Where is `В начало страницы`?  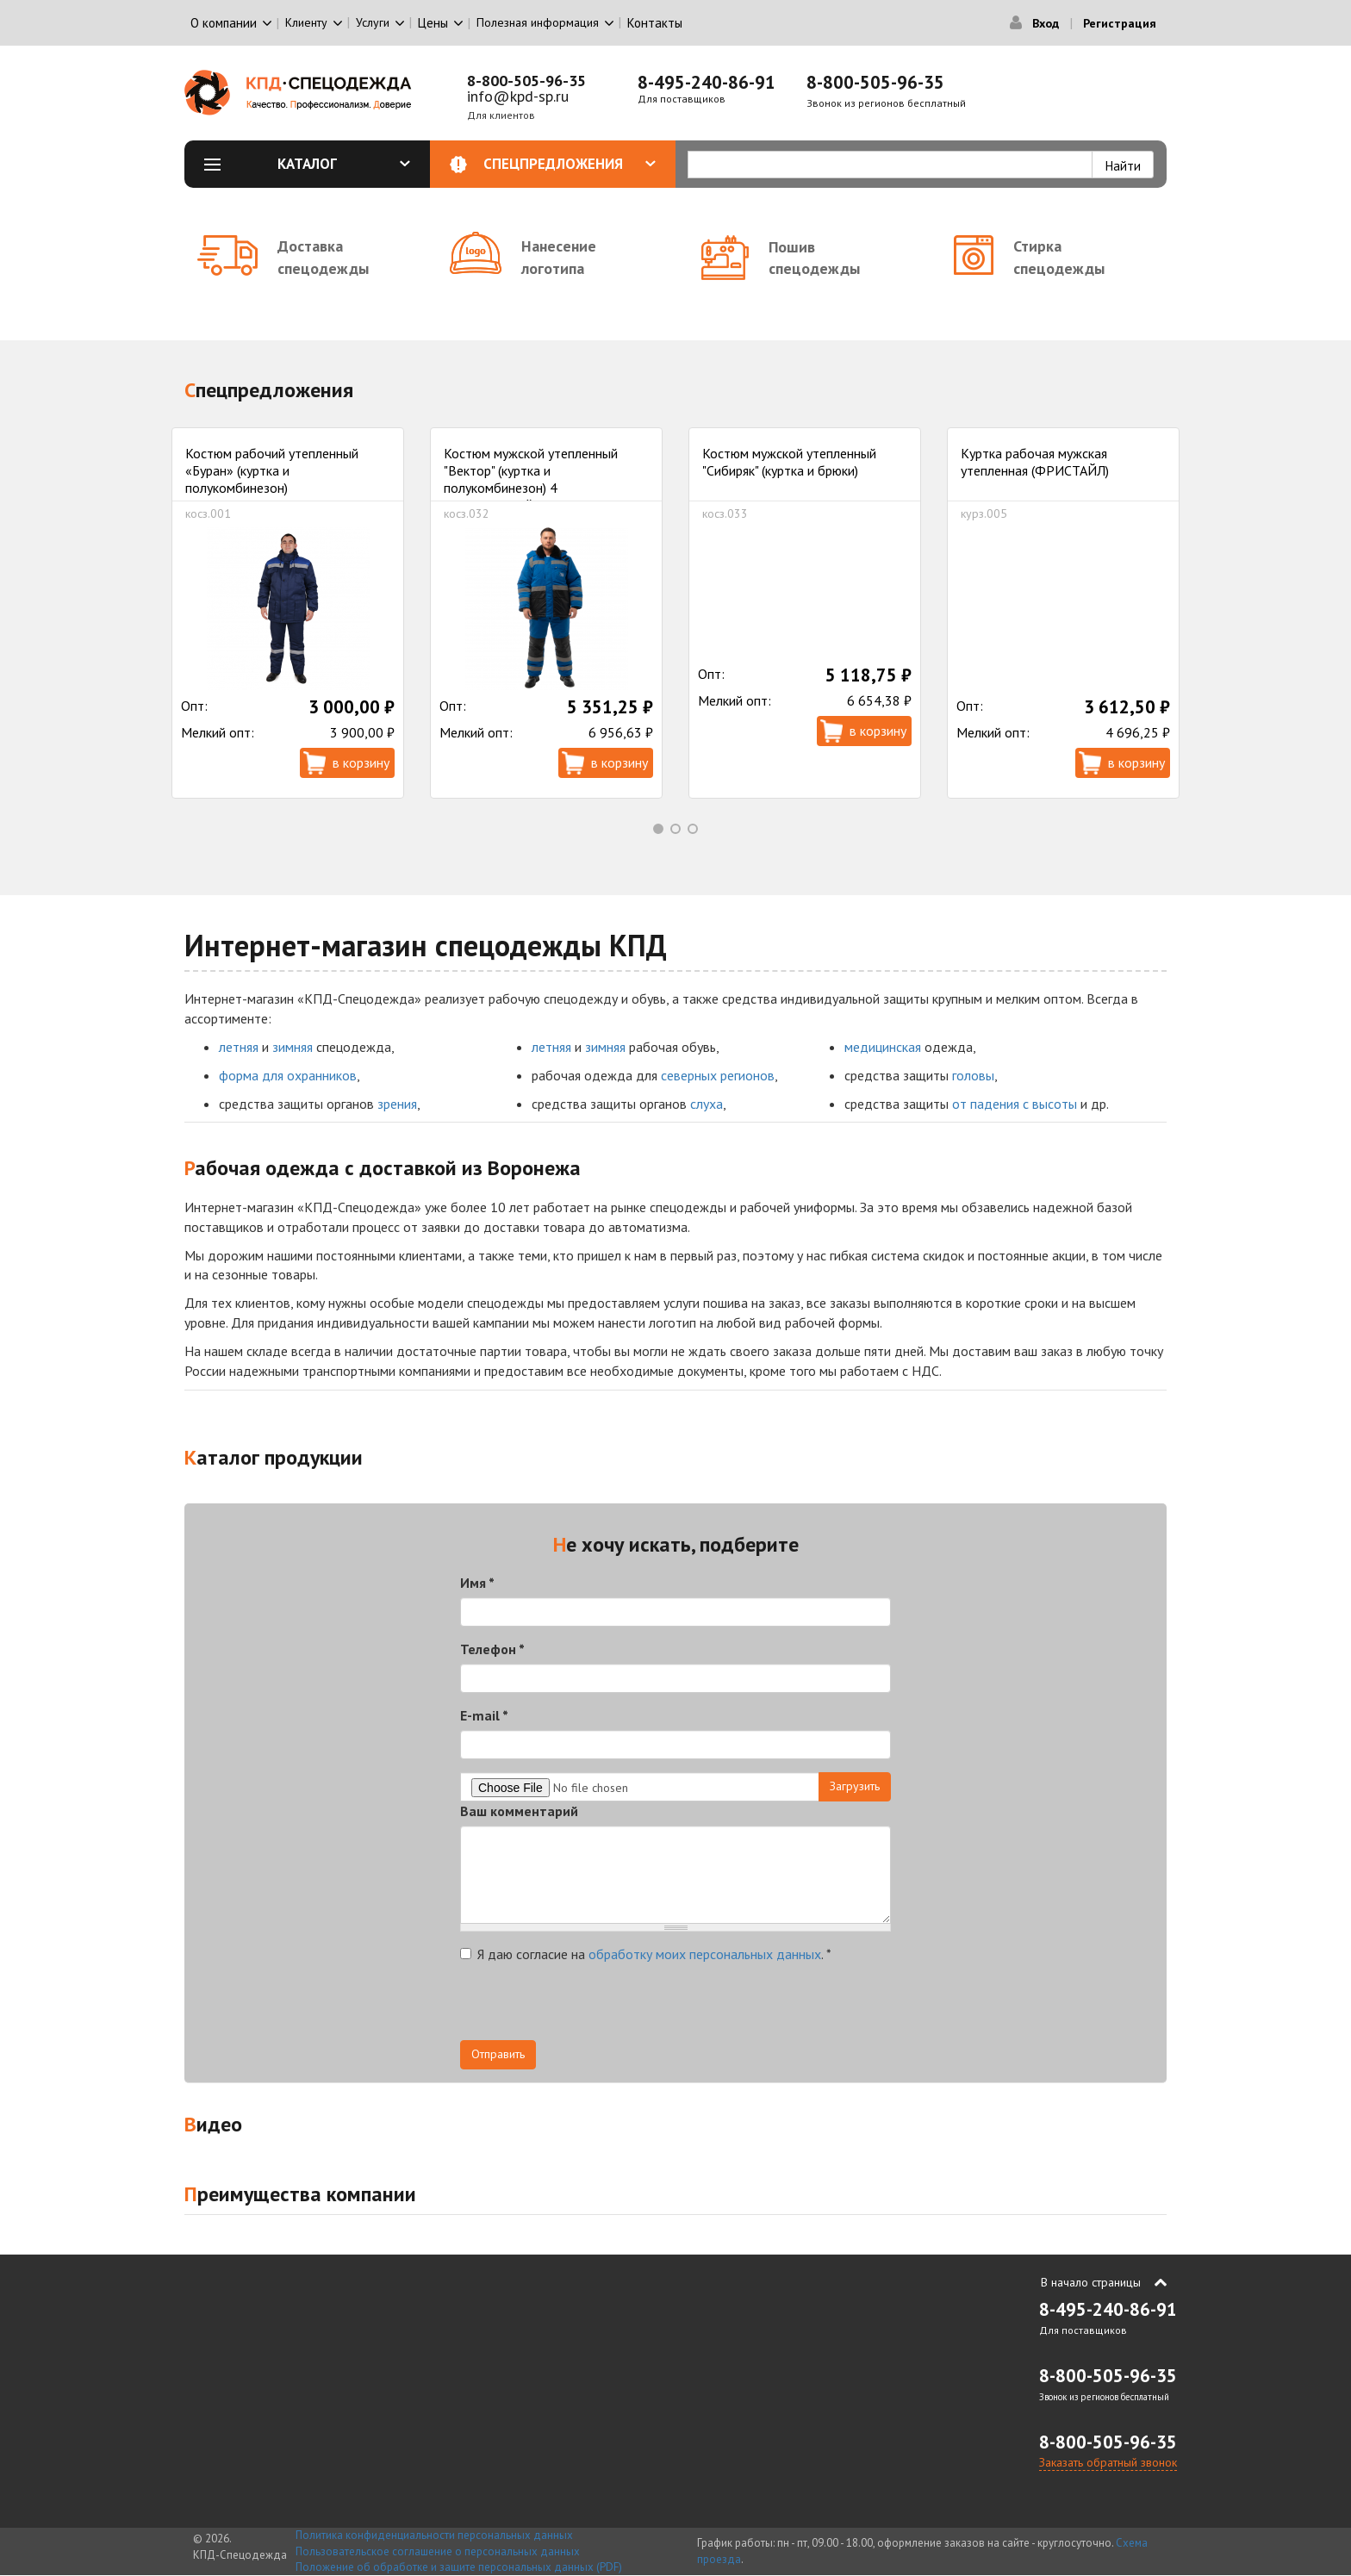
В начало страницы is located at coordinates (1091, 2282).